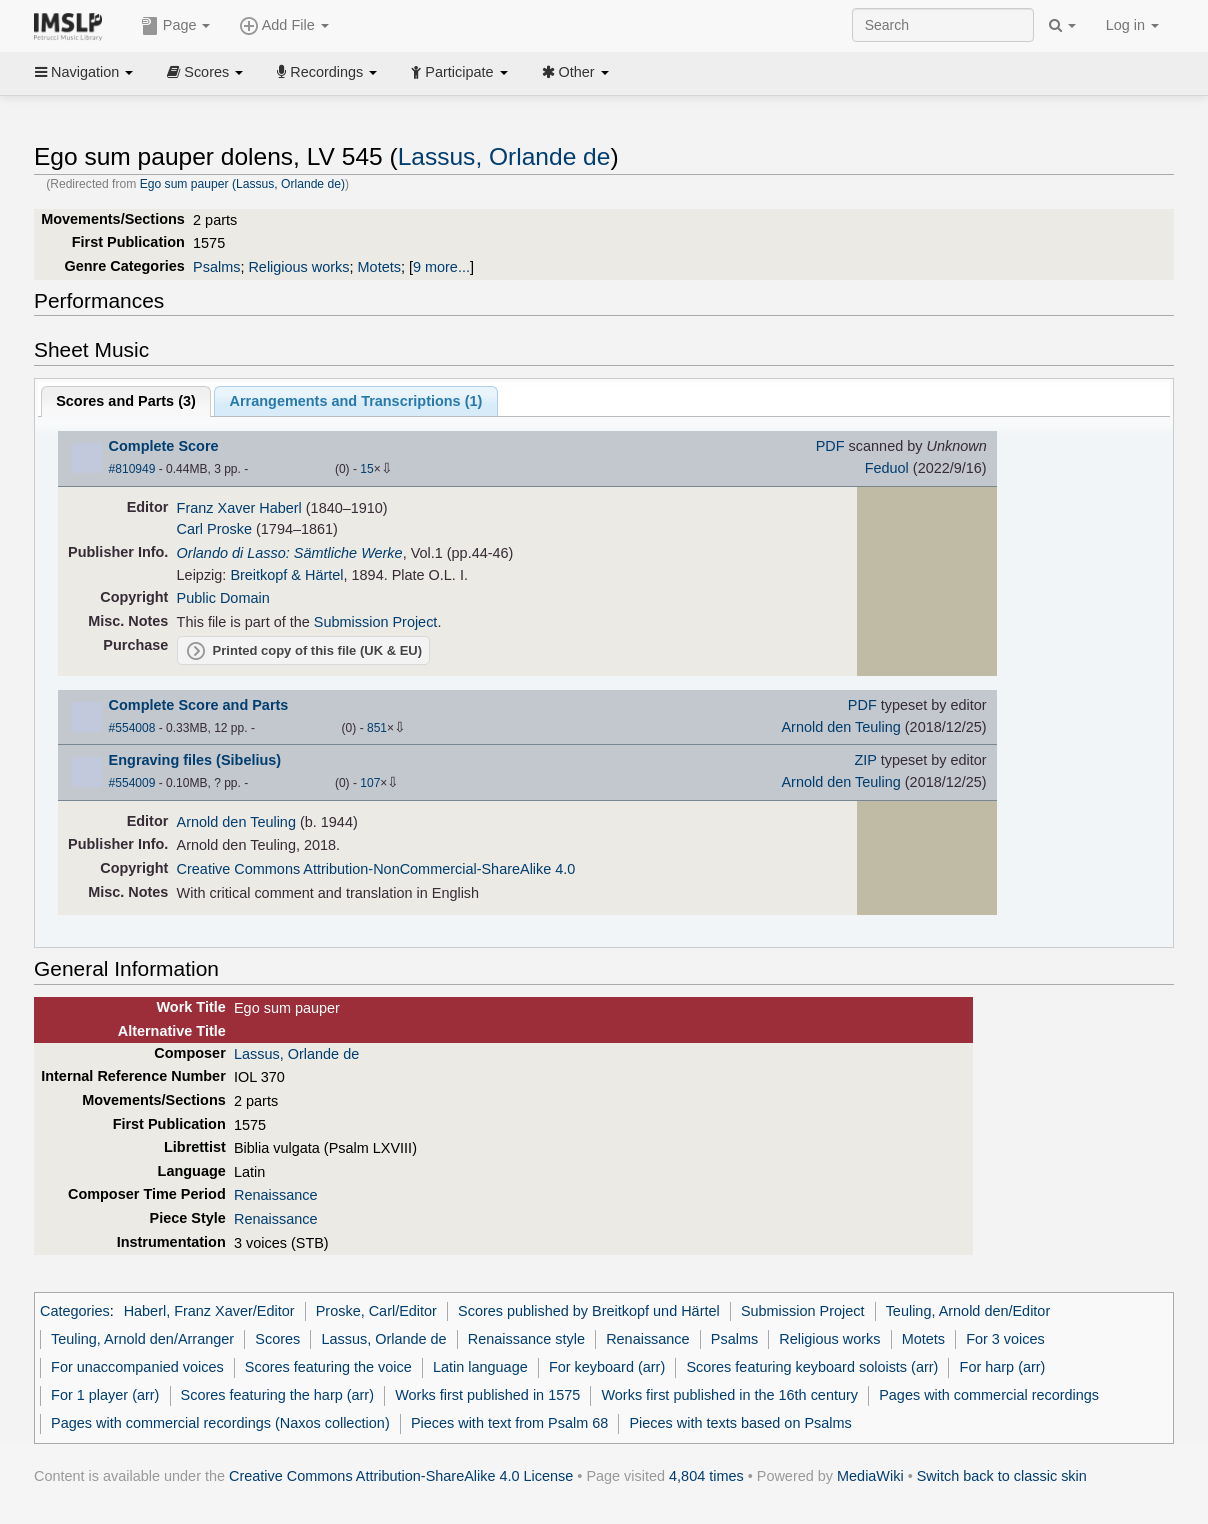  I want to click on Works first published in the 16th century, so click(729, 1395).